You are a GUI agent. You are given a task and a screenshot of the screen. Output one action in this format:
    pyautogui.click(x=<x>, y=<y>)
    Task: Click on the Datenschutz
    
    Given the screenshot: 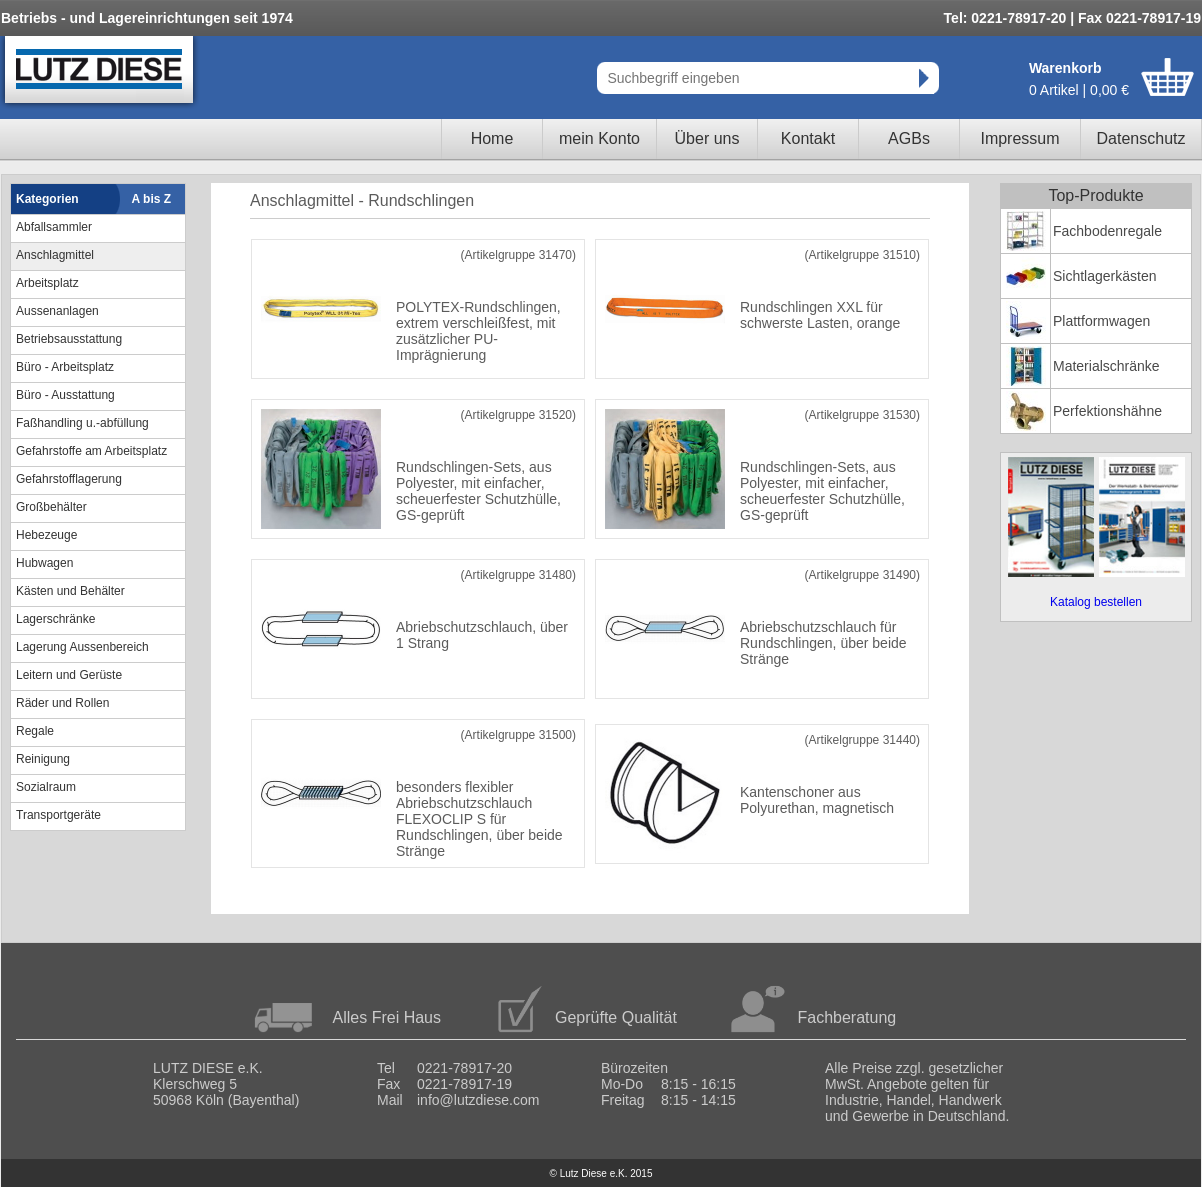 What is the action you would take?
    pyautogui.click(x=1141, y=138)
    